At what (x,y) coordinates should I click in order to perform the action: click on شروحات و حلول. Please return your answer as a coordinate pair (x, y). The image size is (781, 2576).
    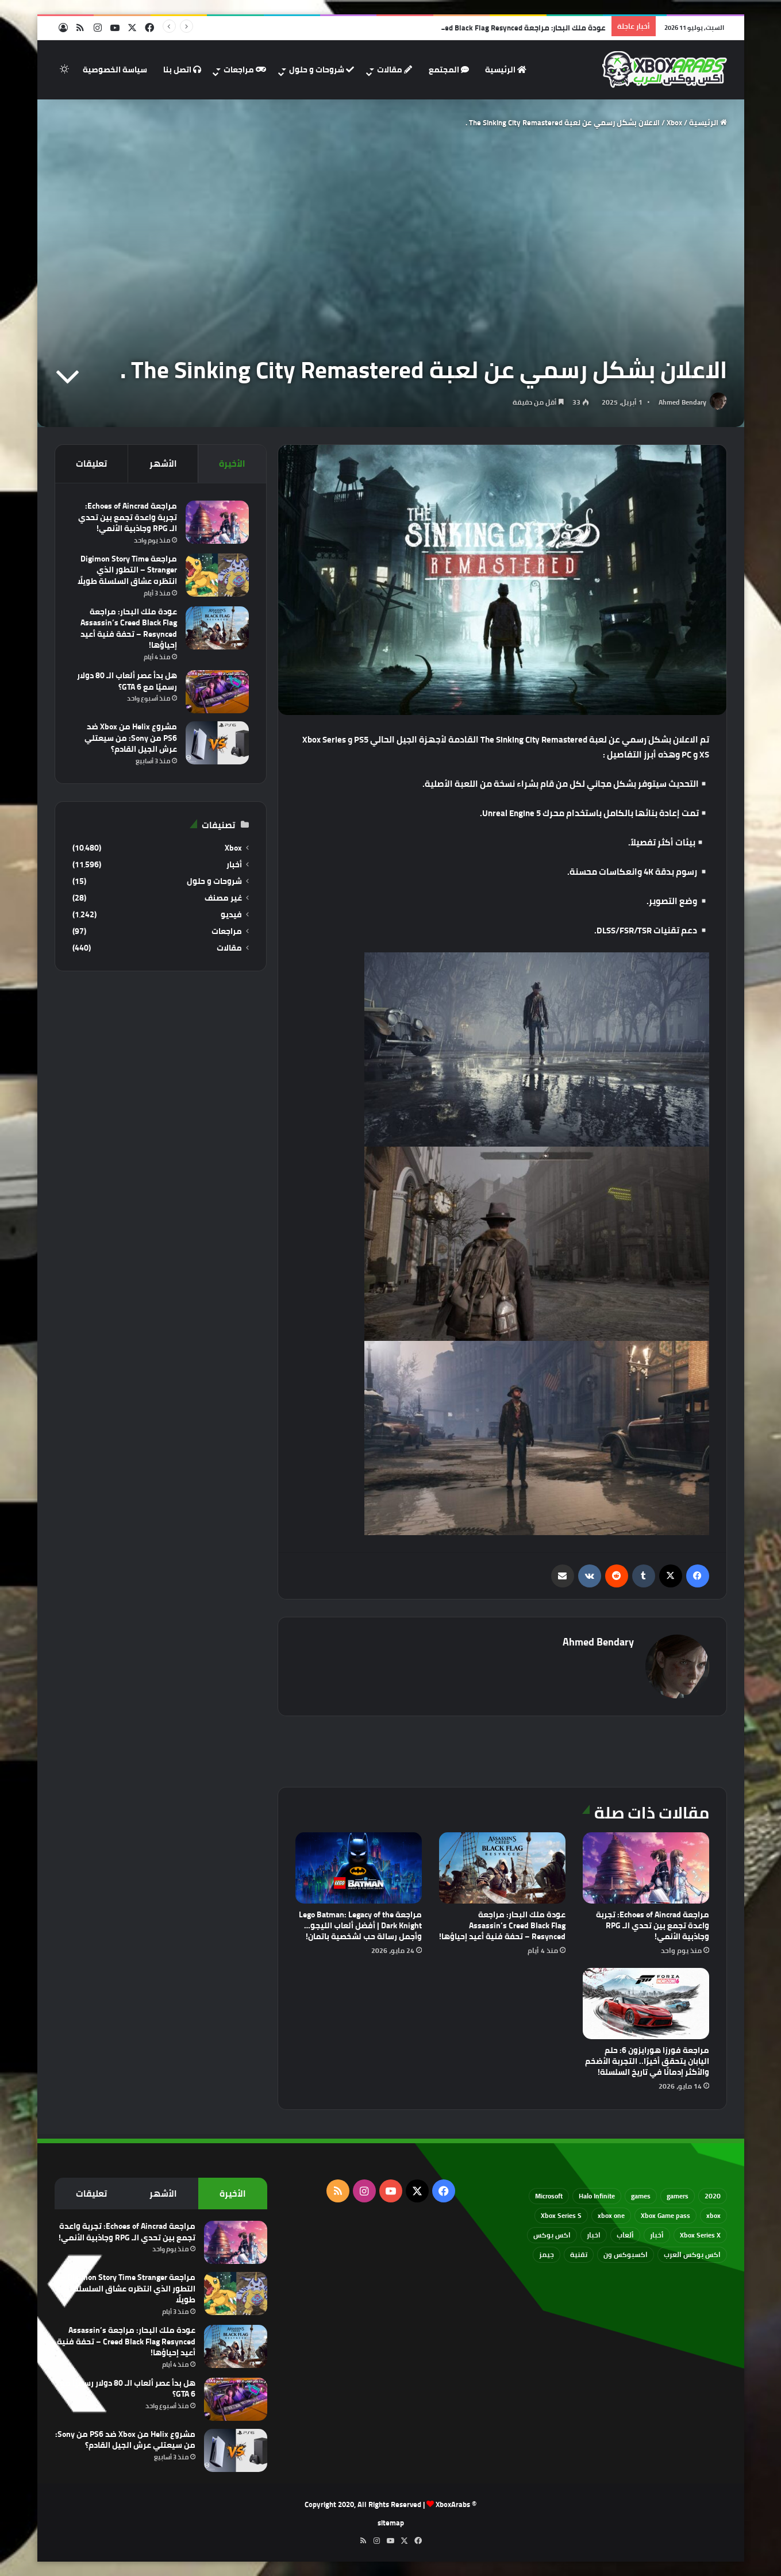
    Looking at the image, I should click on (321, 69).